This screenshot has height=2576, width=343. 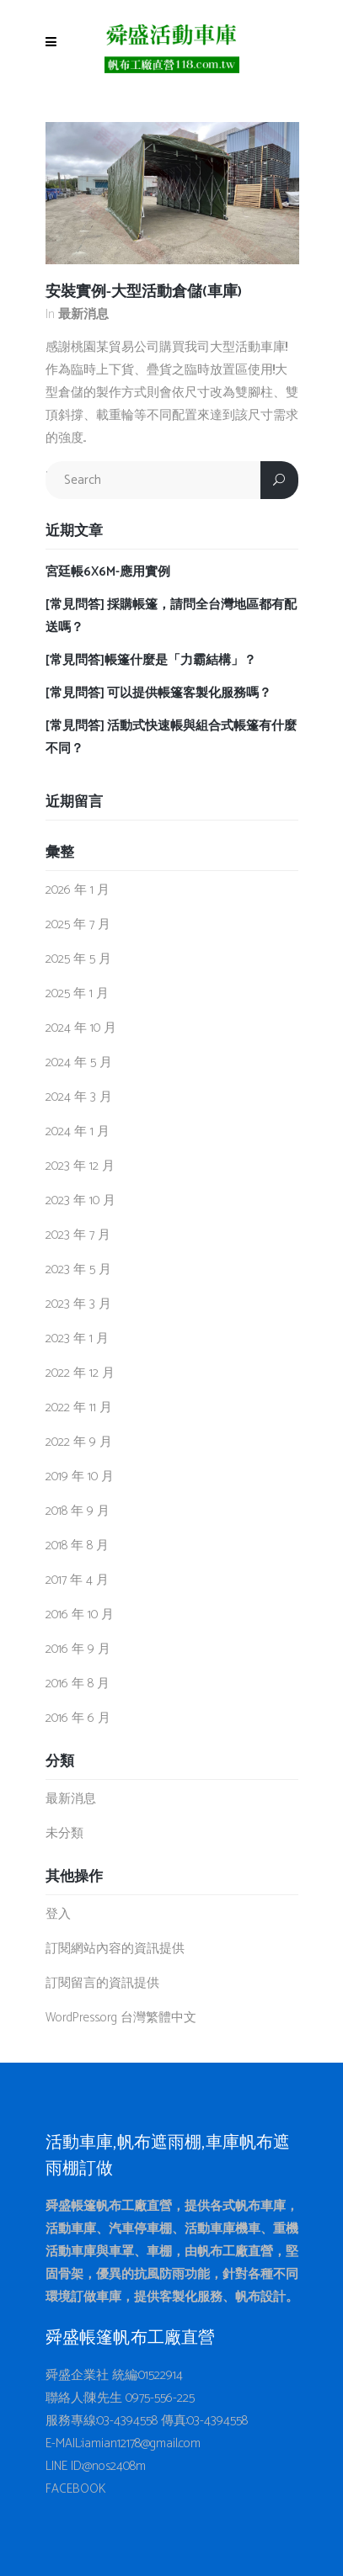 I want to click on 2024 年 3 月, so click(x=79, y=1096).